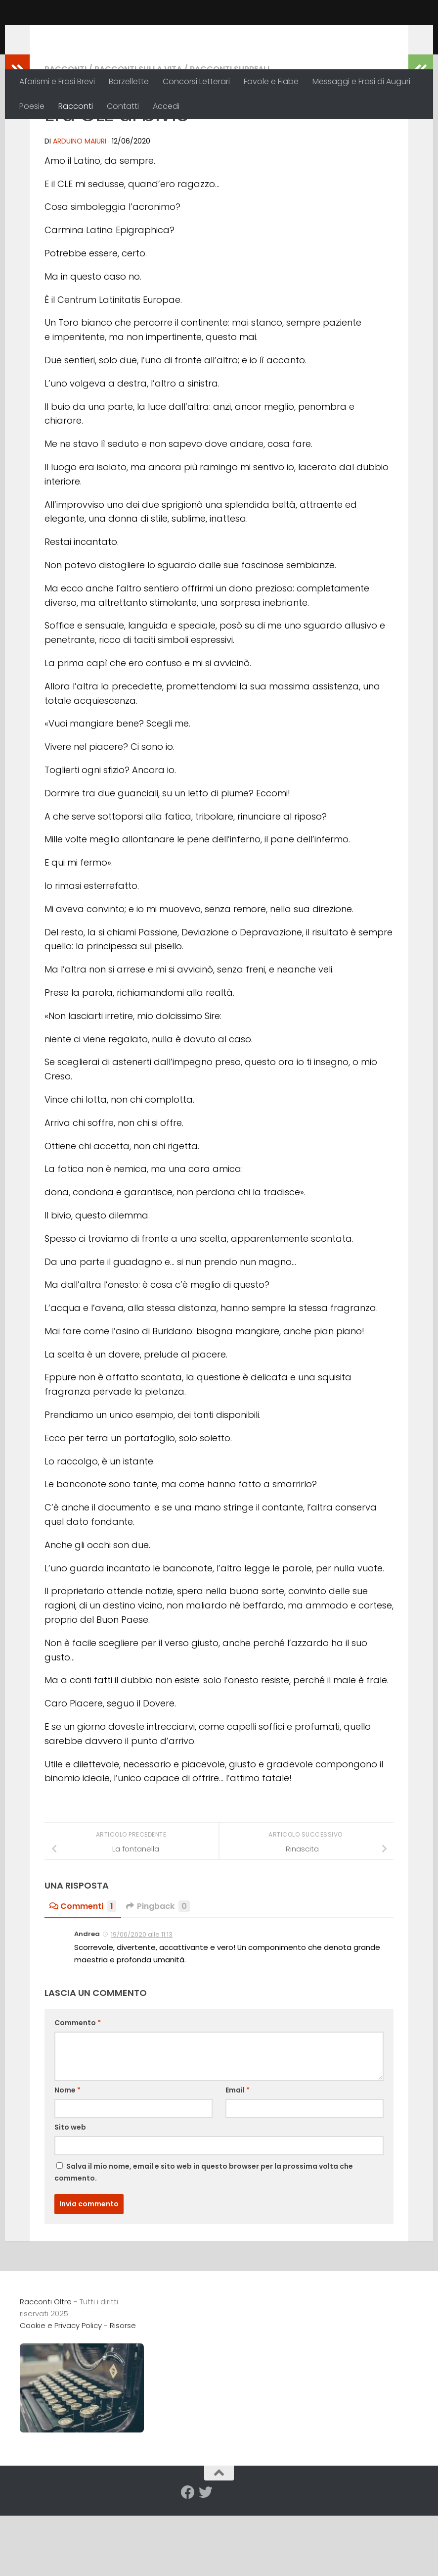 The width and height of the screenshot is (438, 2576). What do you see at coordinates (361, 81) in the screenshot?
I see `Messaggi e Frasi di Auguri` at bounding box center [361, 81].